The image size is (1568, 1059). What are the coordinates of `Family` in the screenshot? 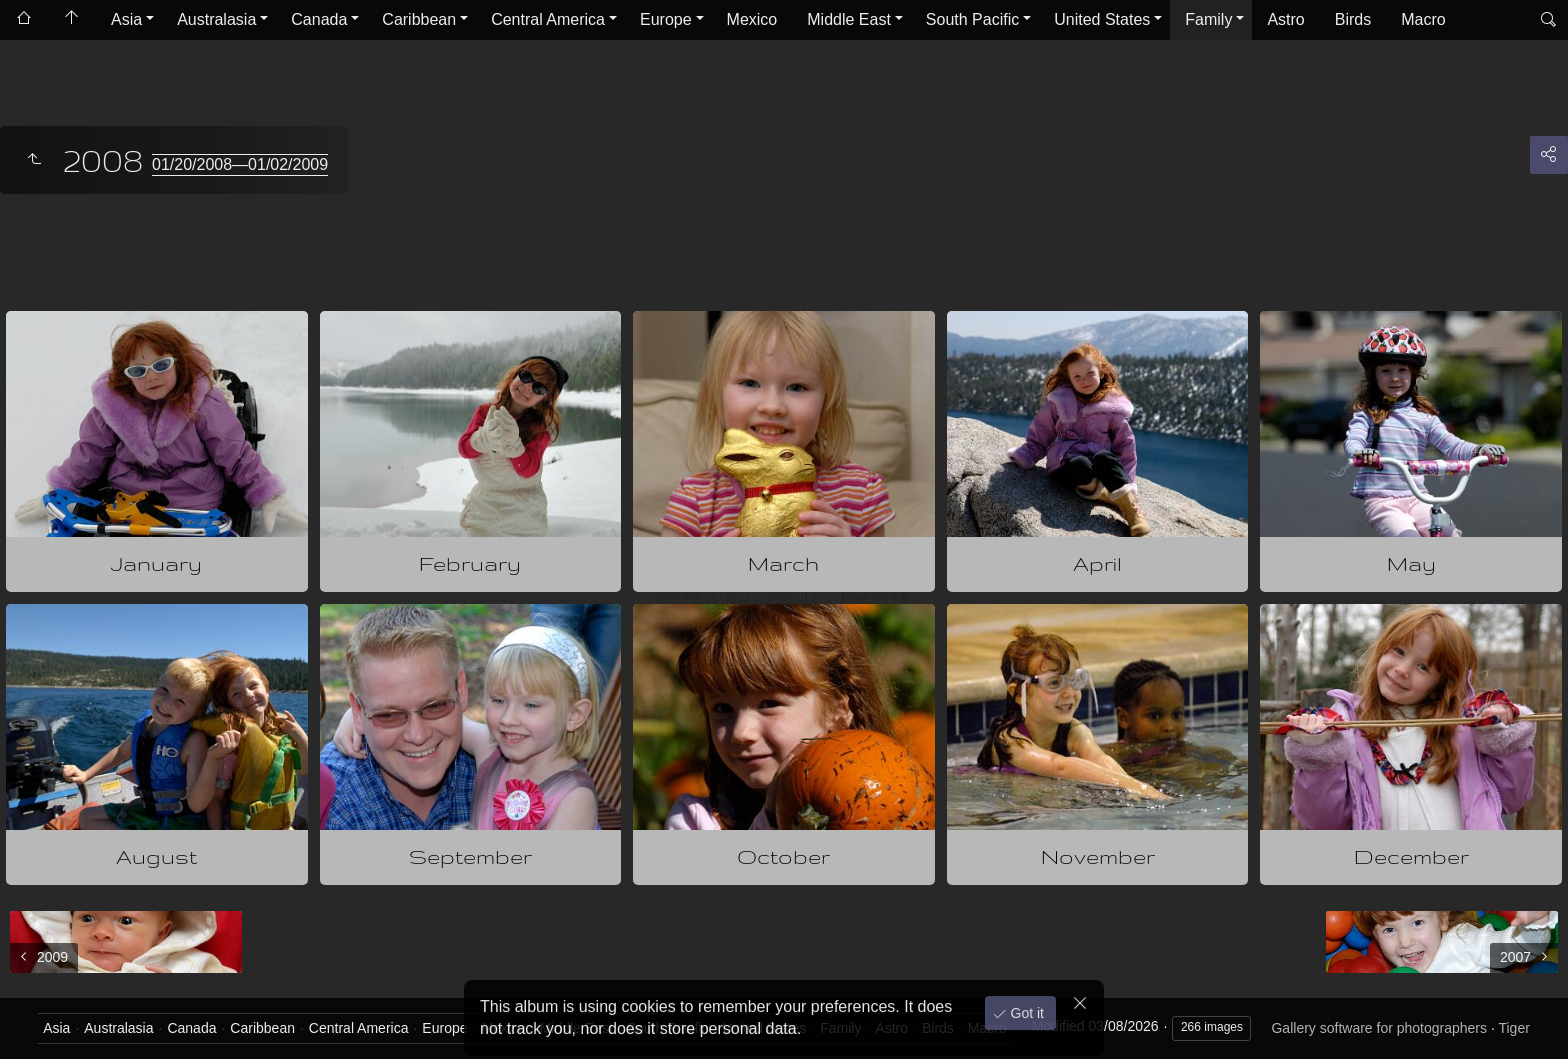 It's located at (1208, 19).